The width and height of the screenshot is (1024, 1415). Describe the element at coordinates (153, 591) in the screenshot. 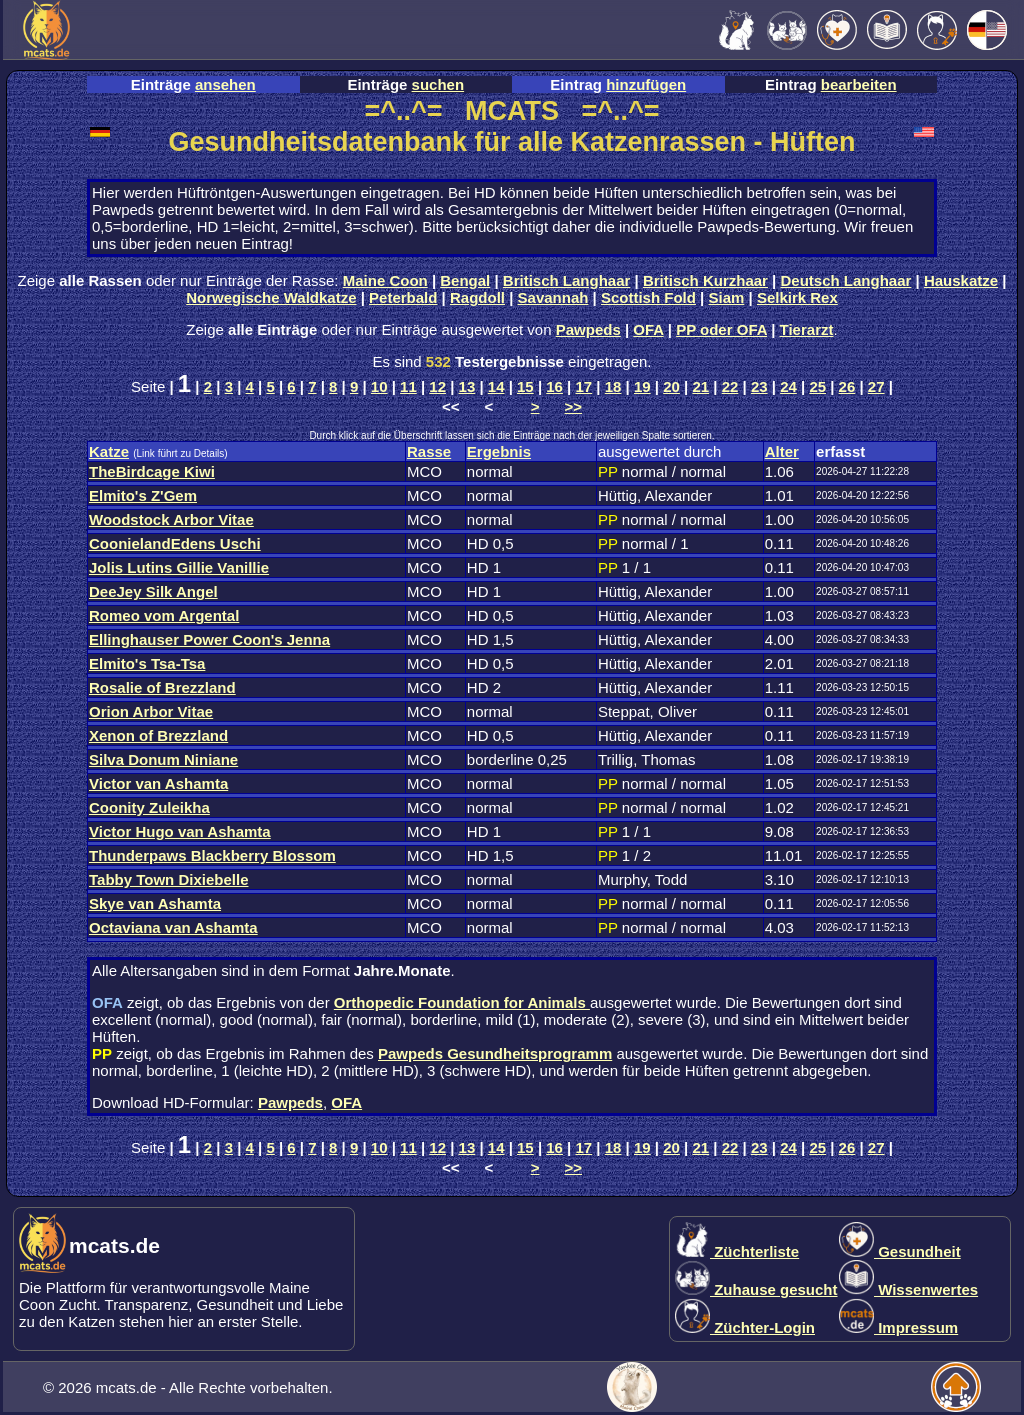

I see `DeeJey Silk Angel` at that location.